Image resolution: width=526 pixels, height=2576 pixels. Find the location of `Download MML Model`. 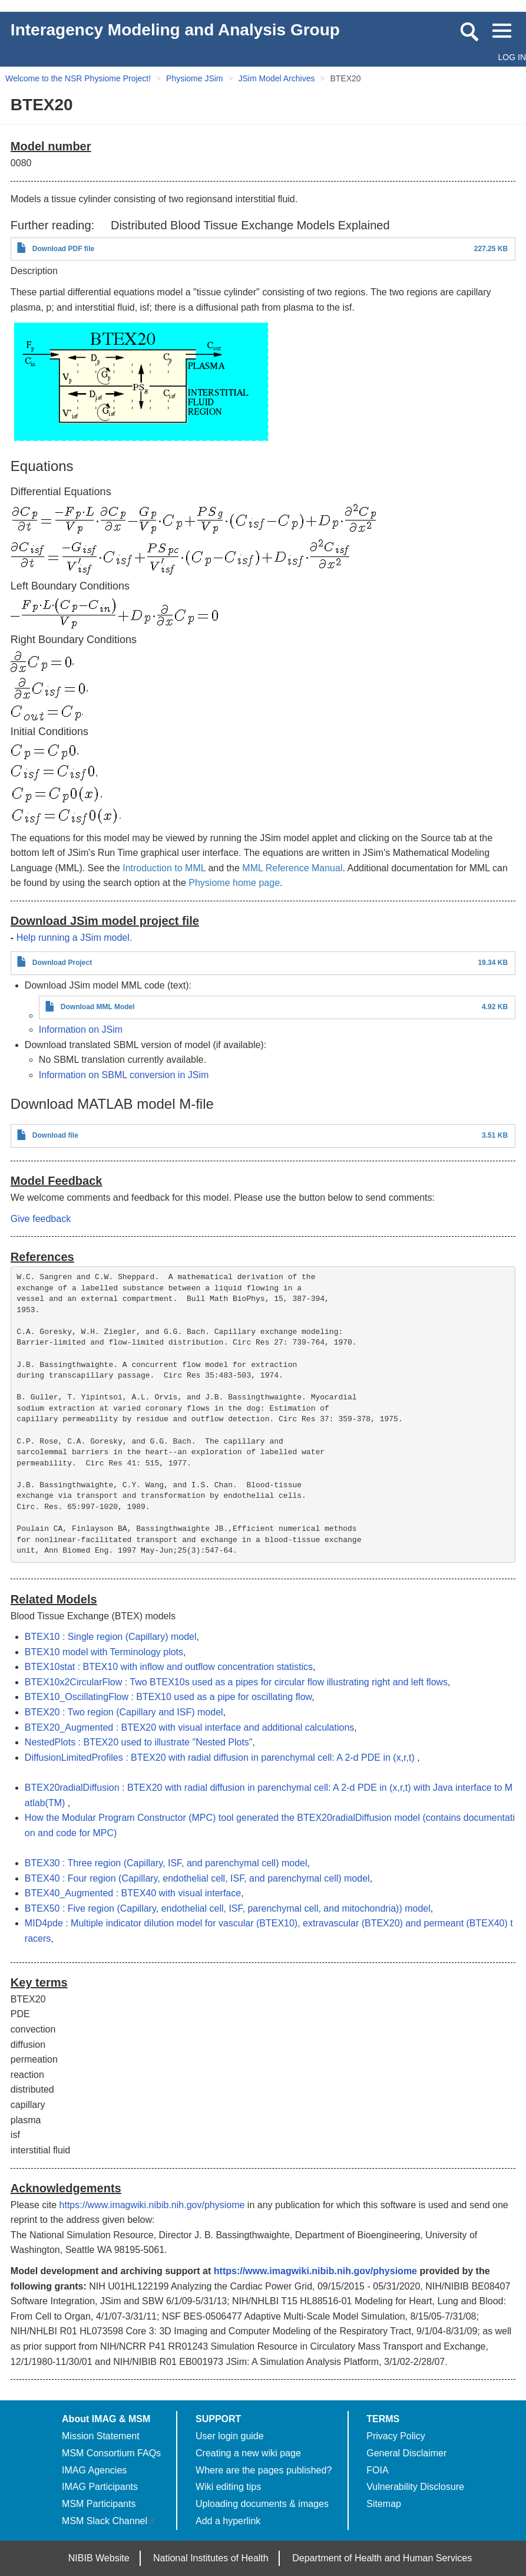

Download MML Model is located at coordinates (98, 1007).